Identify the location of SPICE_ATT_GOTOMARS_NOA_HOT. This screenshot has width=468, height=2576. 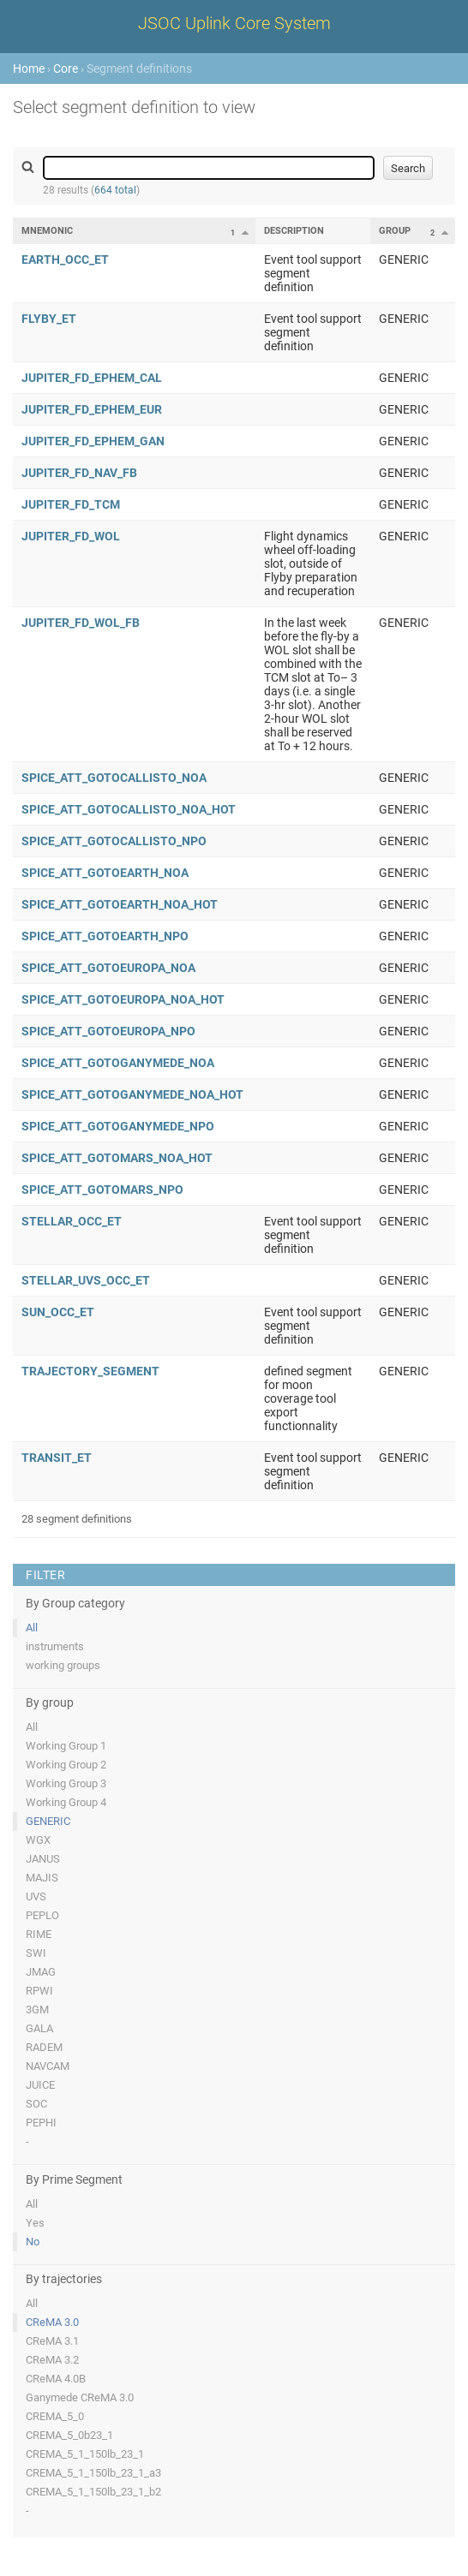
(117, 1158).